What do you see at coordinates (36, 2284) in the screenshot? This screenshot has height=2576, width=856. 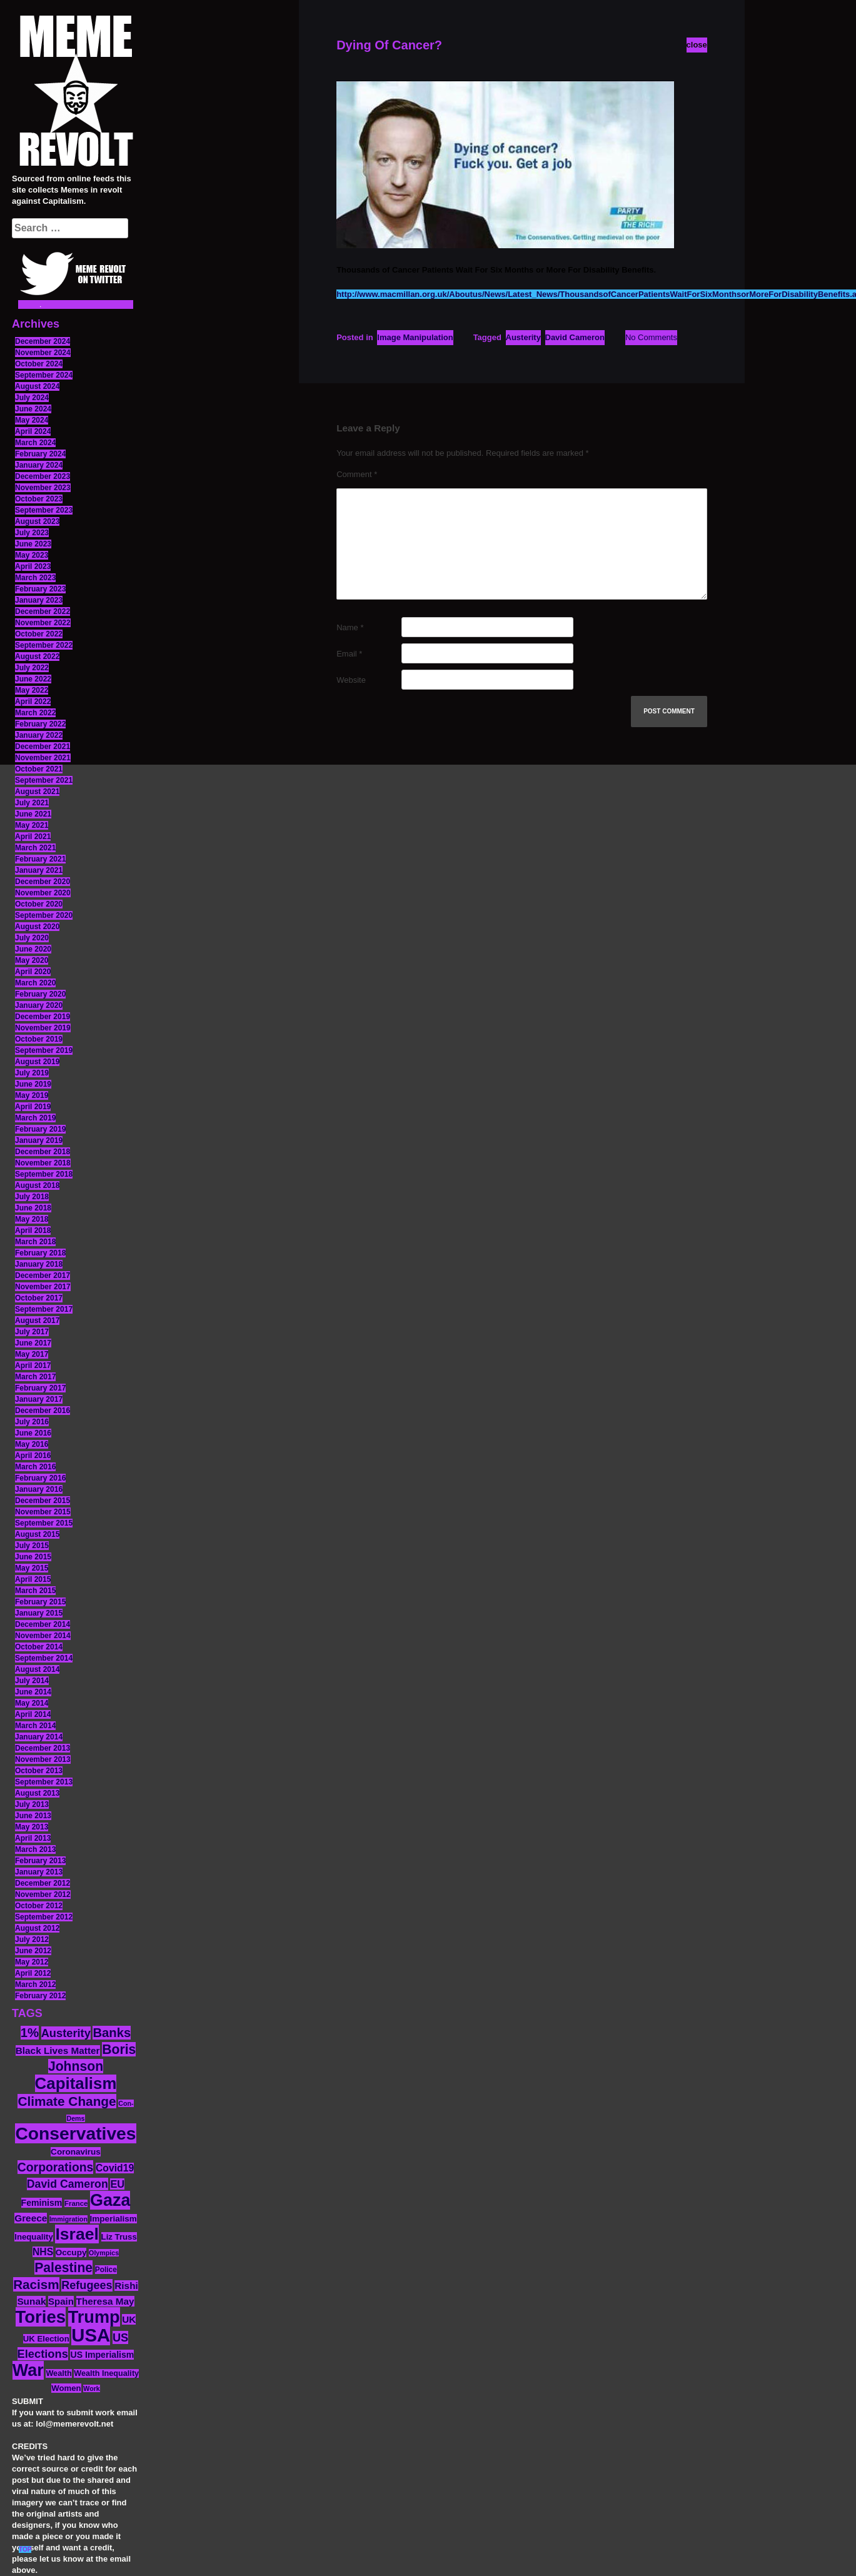 I see `Racism [Racism (38 items)]` at bounding box center [36, 2284].